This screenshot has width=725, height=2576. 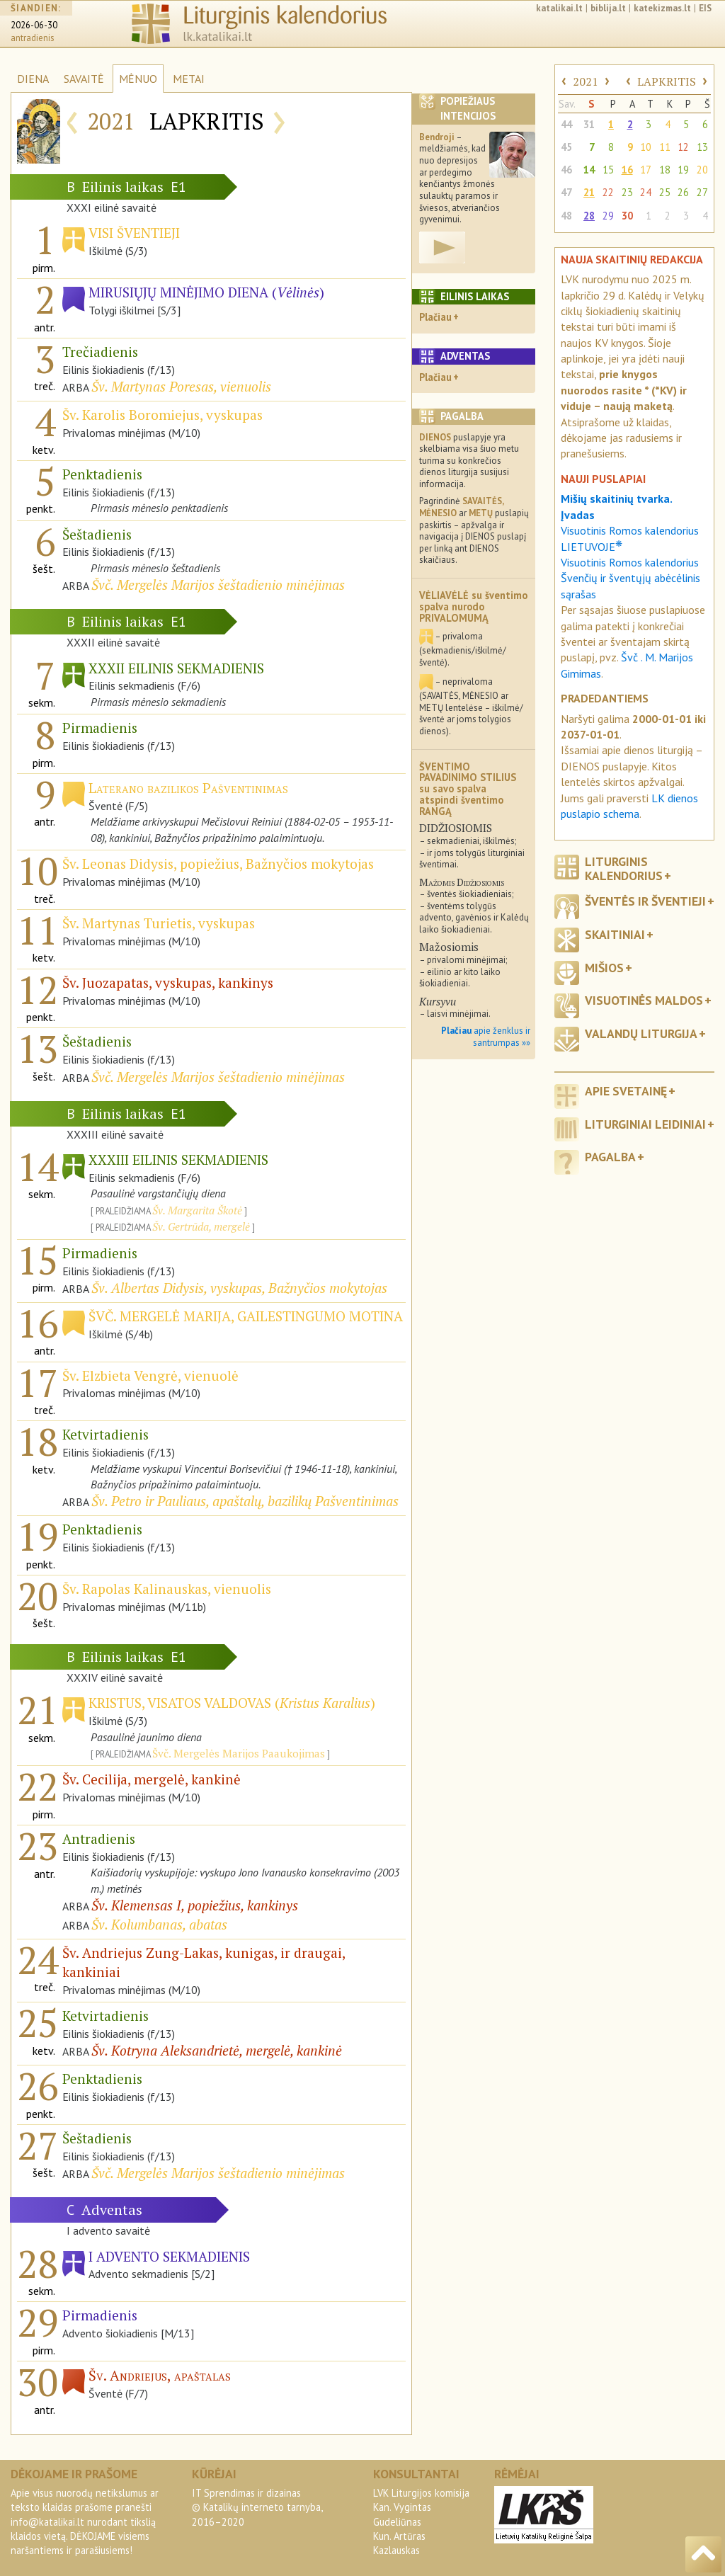 What do you see at coordinates (683, 192) in the screenshot?
I see `26` at bounding box center [683, 192].